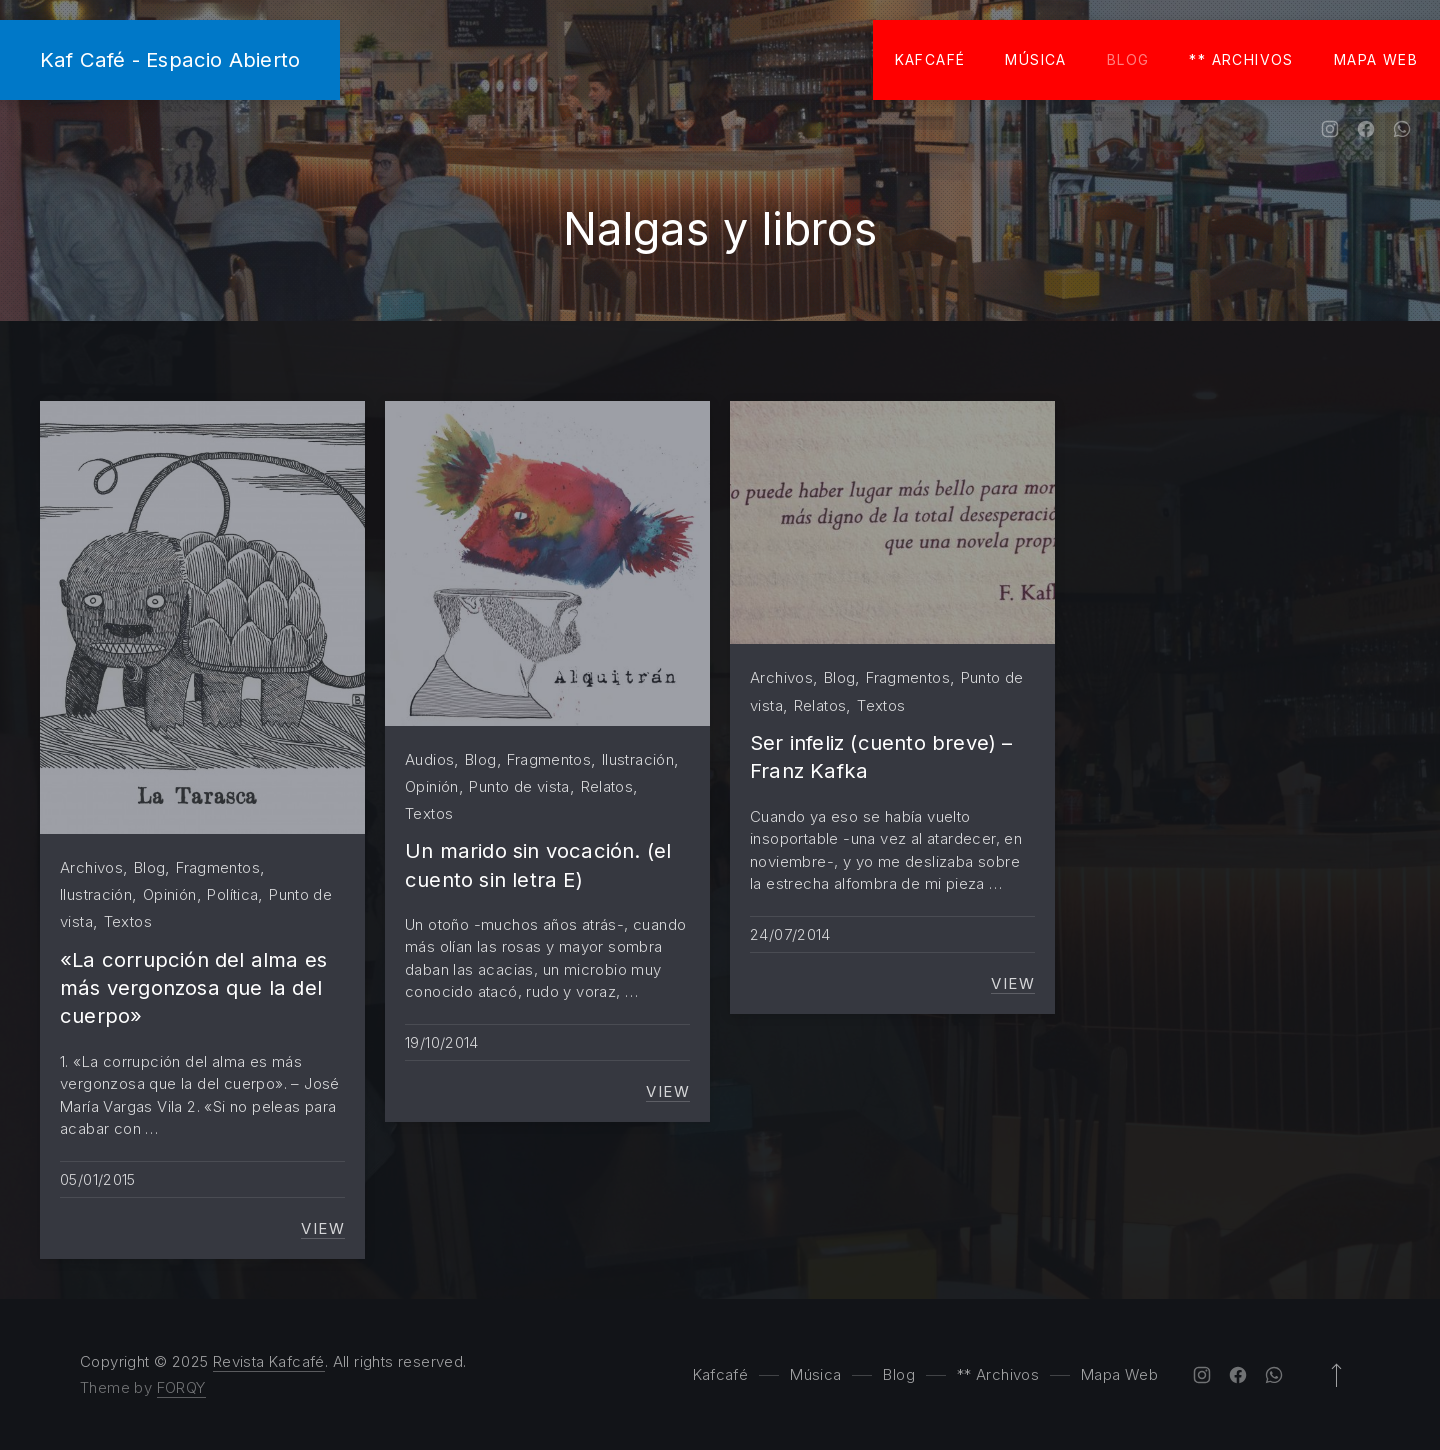 Image resolution: width=1440 pixels, height=1450 pixels. Describe the element at coordinates (1241, 59) in the screenshot. I see `** Archivos` at that location.